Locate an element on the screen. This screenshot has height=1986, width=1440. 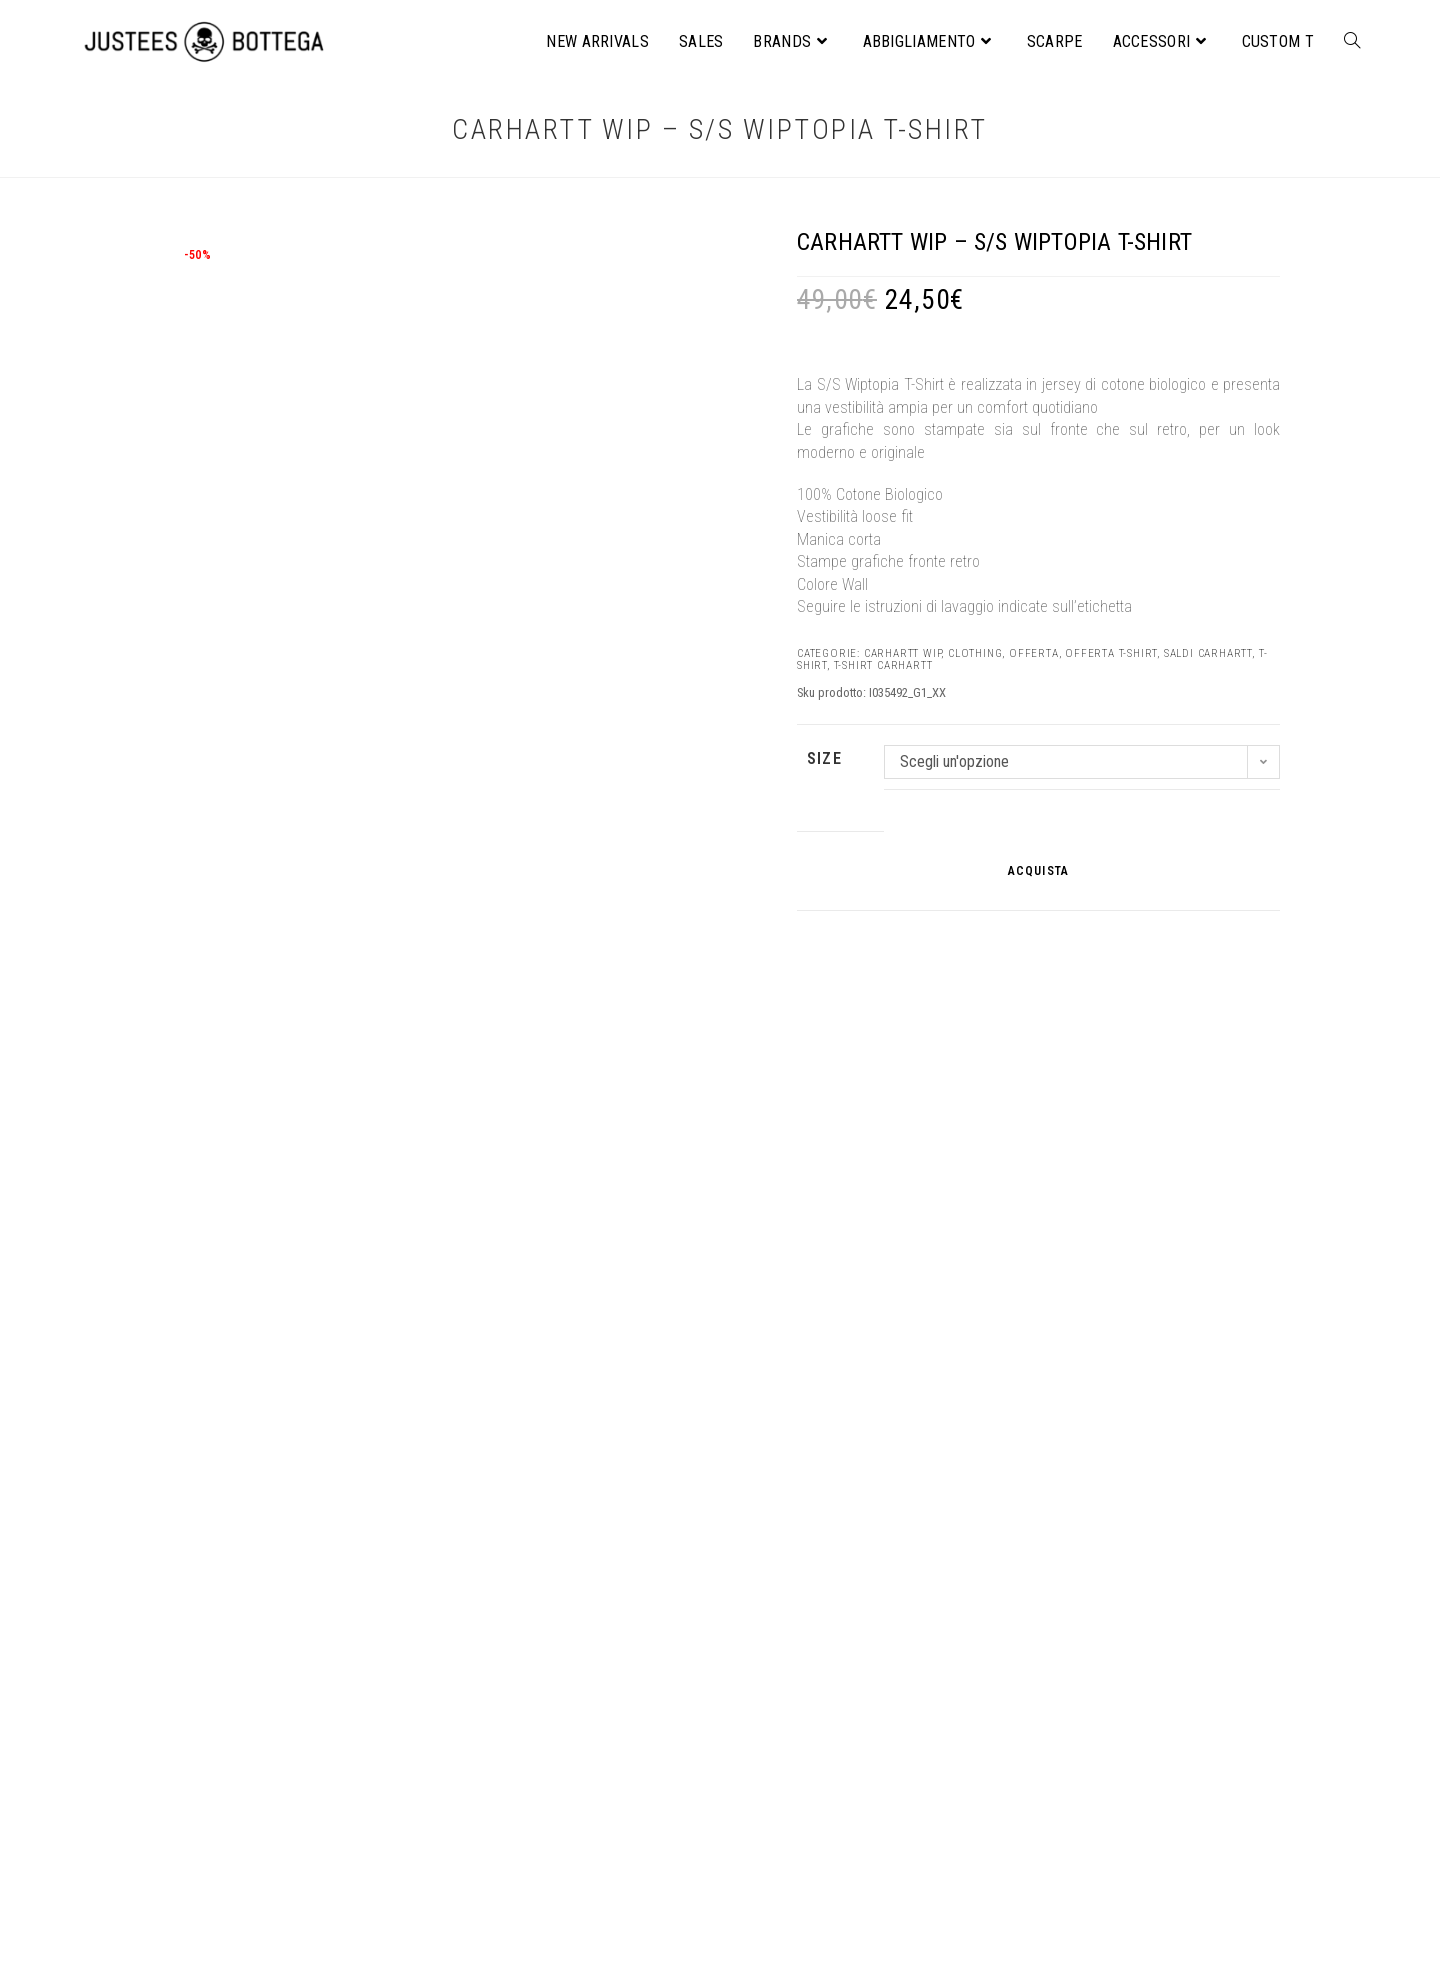
ACQUISTA is located at coordinates (1039, 871).